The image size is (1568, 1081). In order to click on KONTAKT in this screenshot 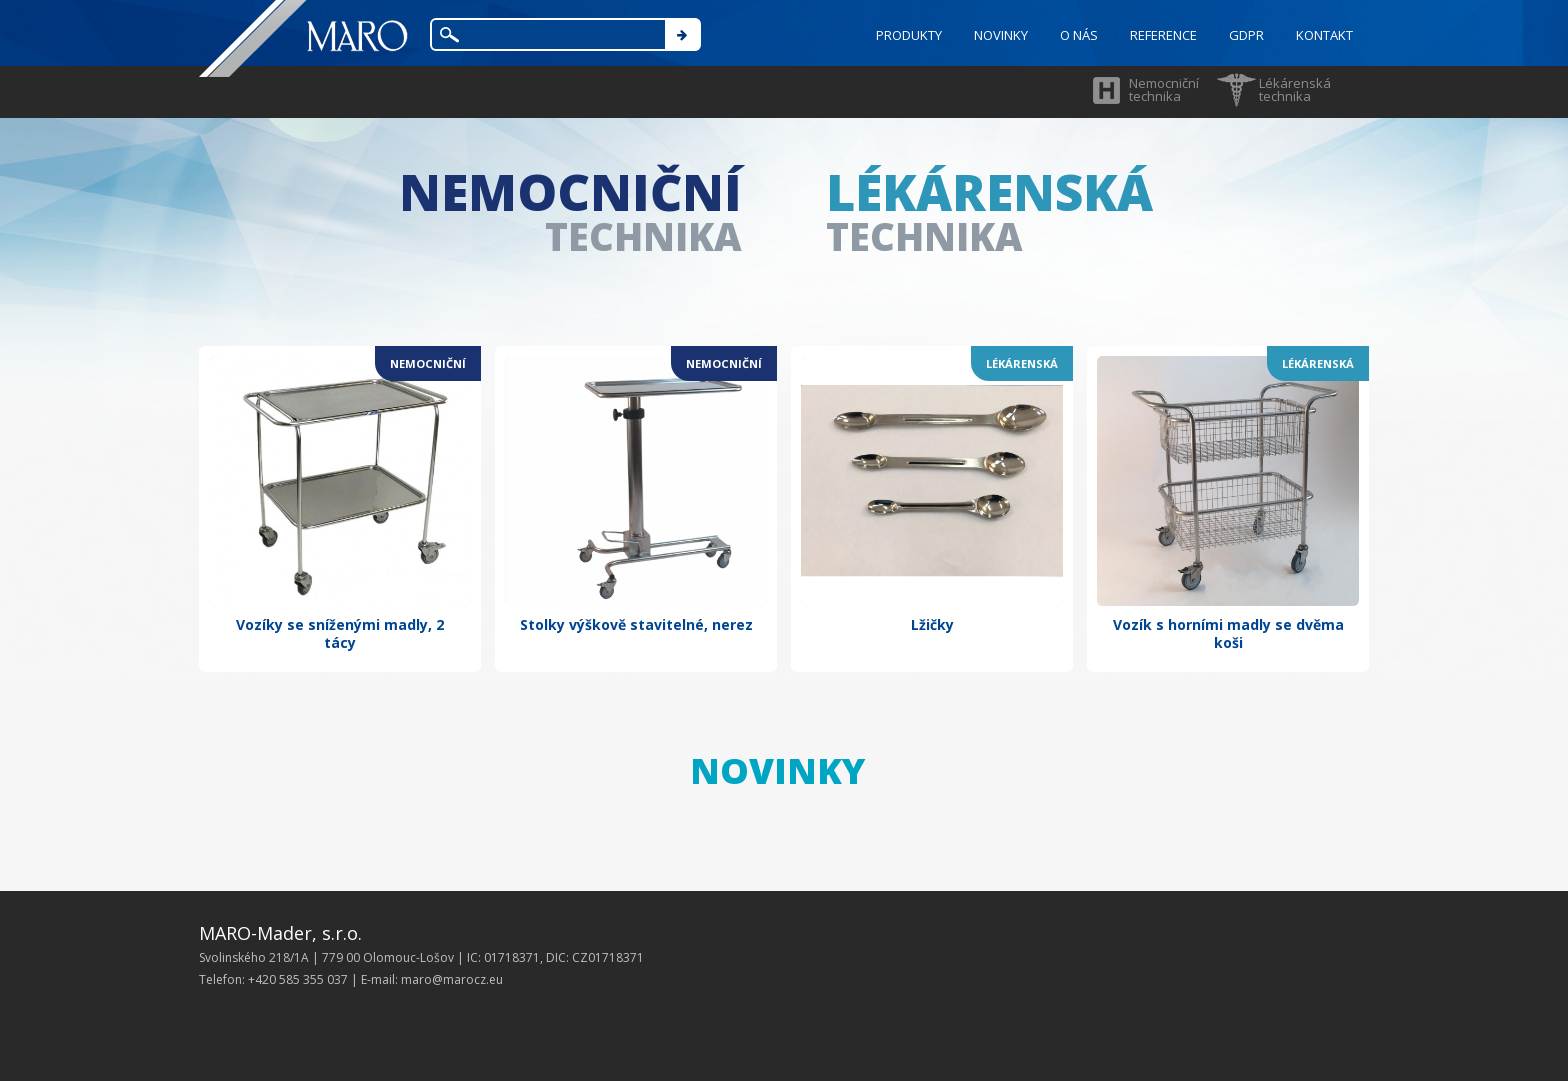, I will do `click(1324, 35)`.